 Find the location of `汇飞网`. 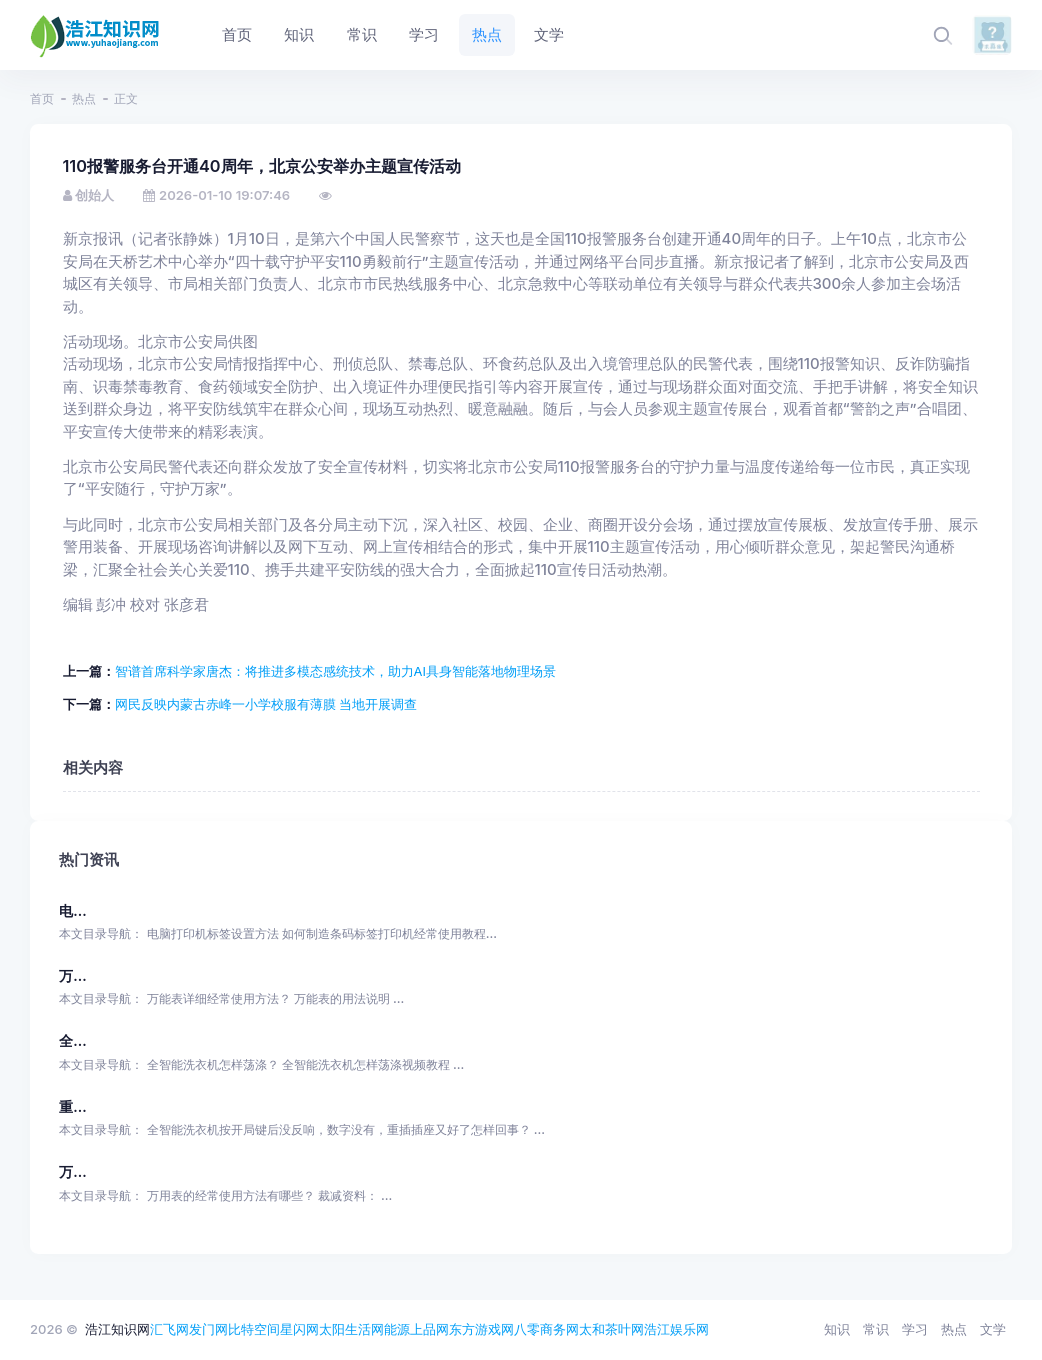

汇飞网 is located at coordinates (169, 1329).